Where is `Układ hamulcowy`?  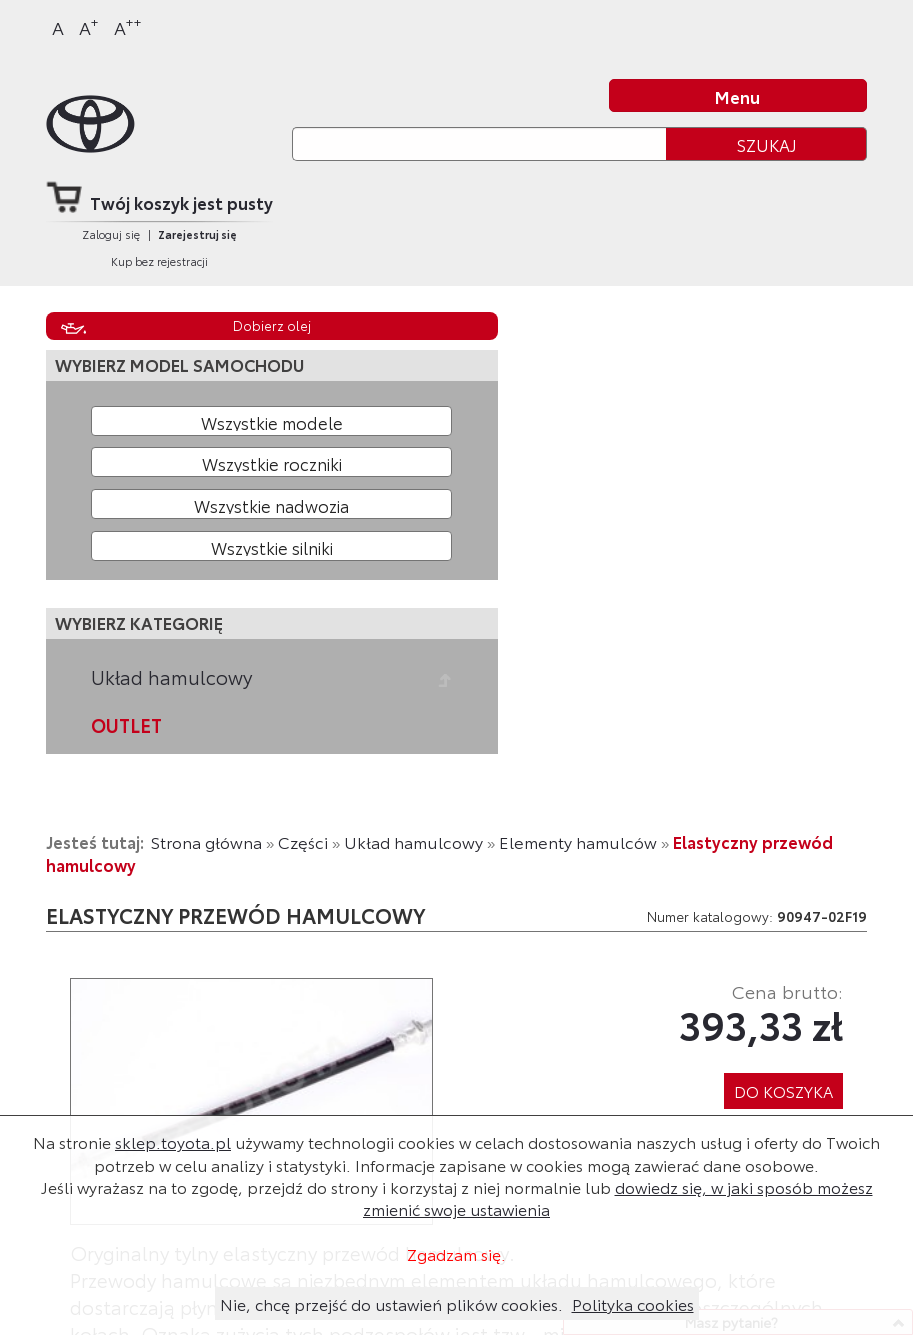 Układ hamulcowy is located at coordinates (171, 677).